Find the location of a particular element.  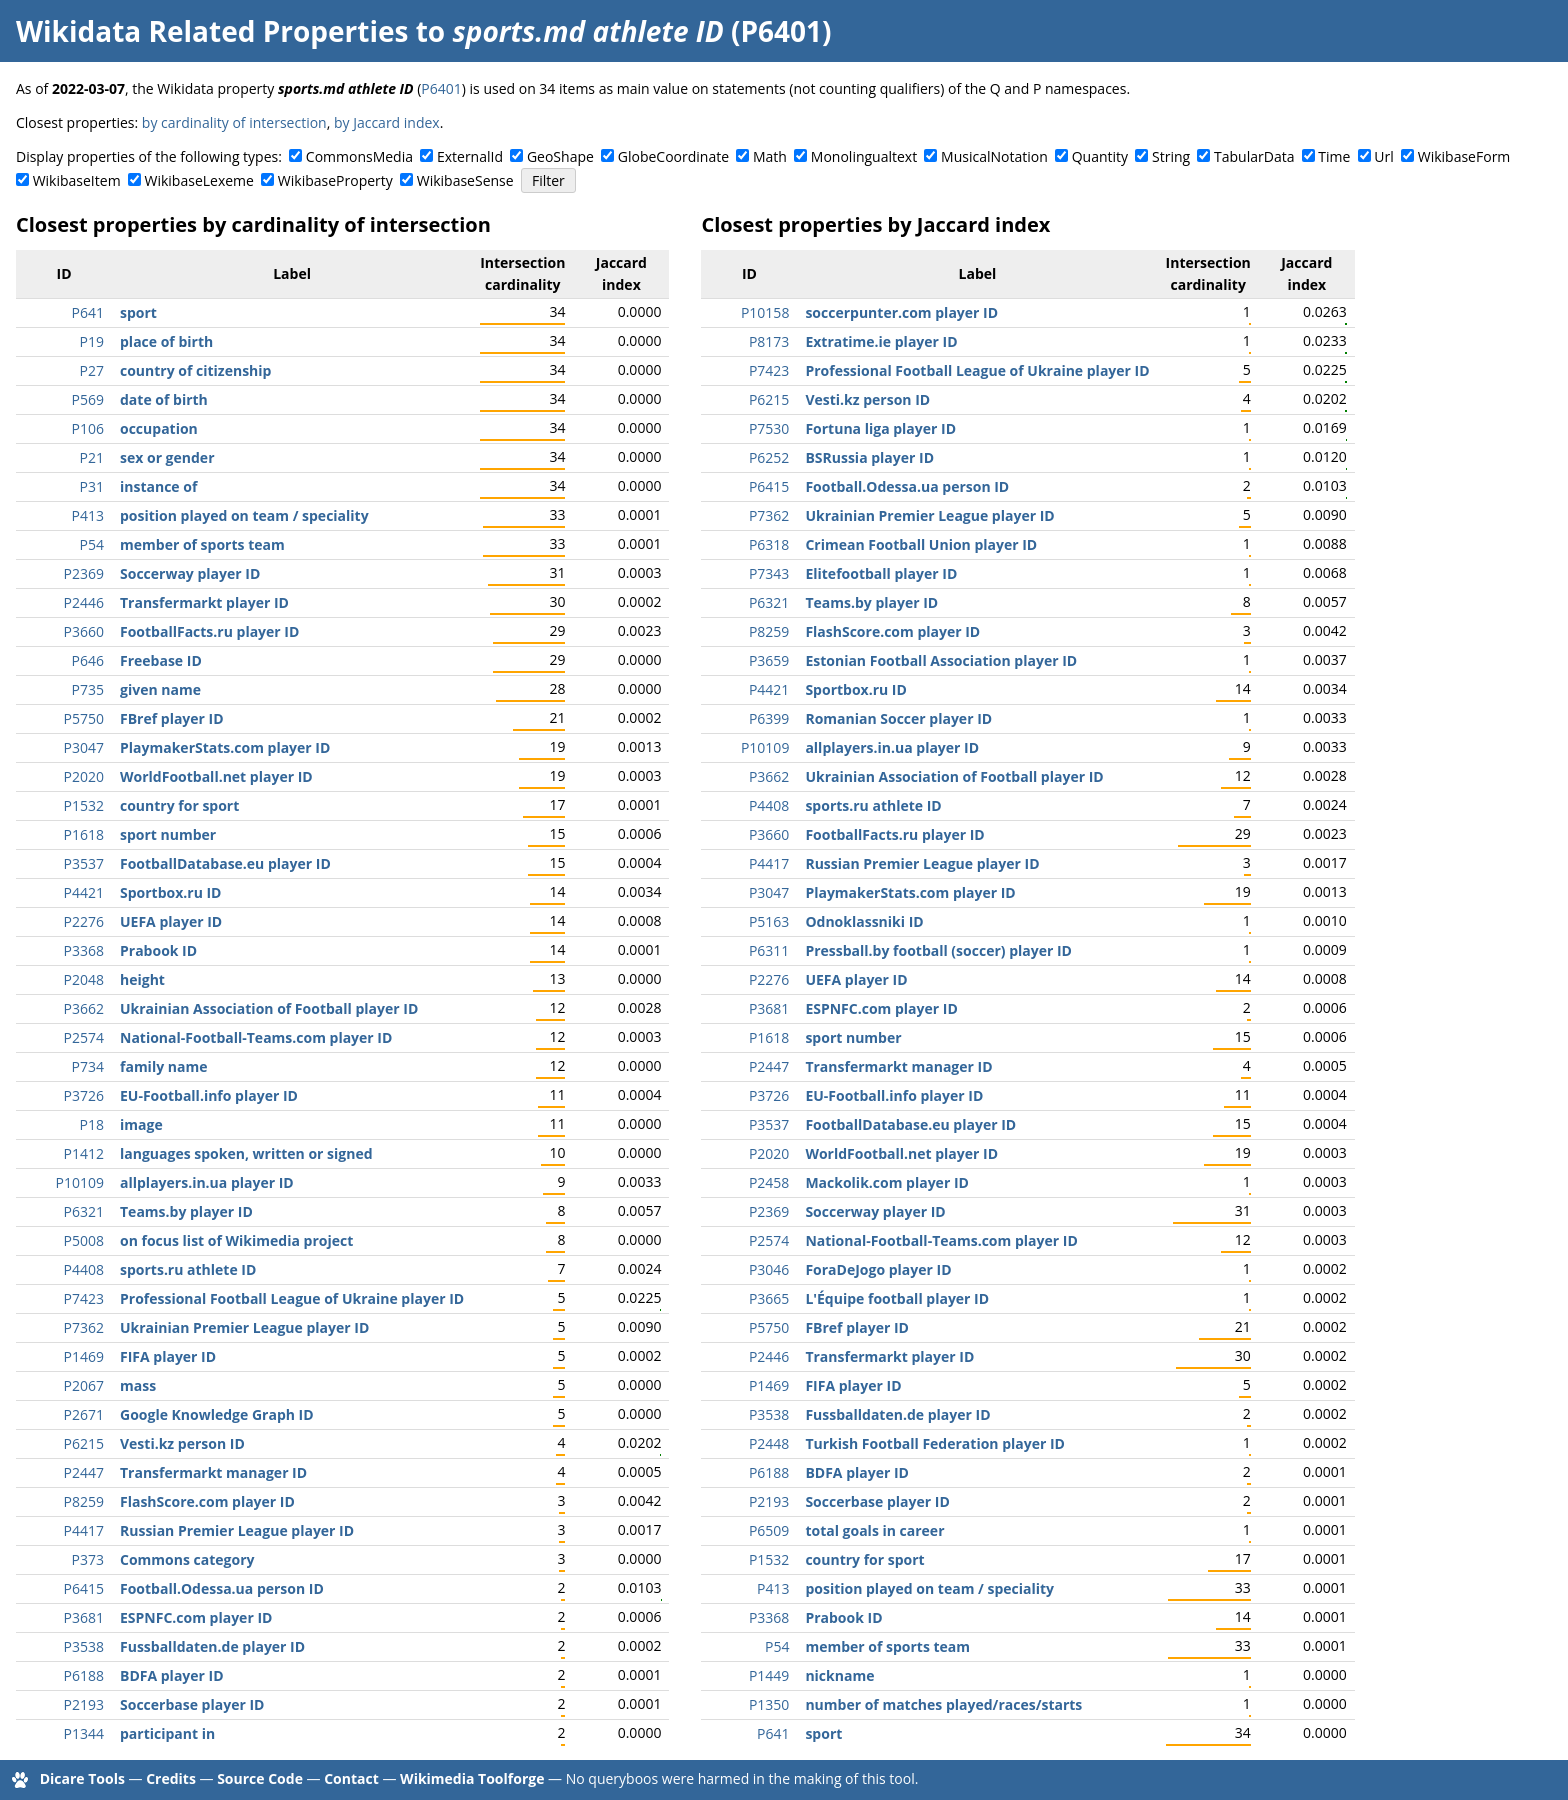

P2446 is located at coordinates (84, 602).